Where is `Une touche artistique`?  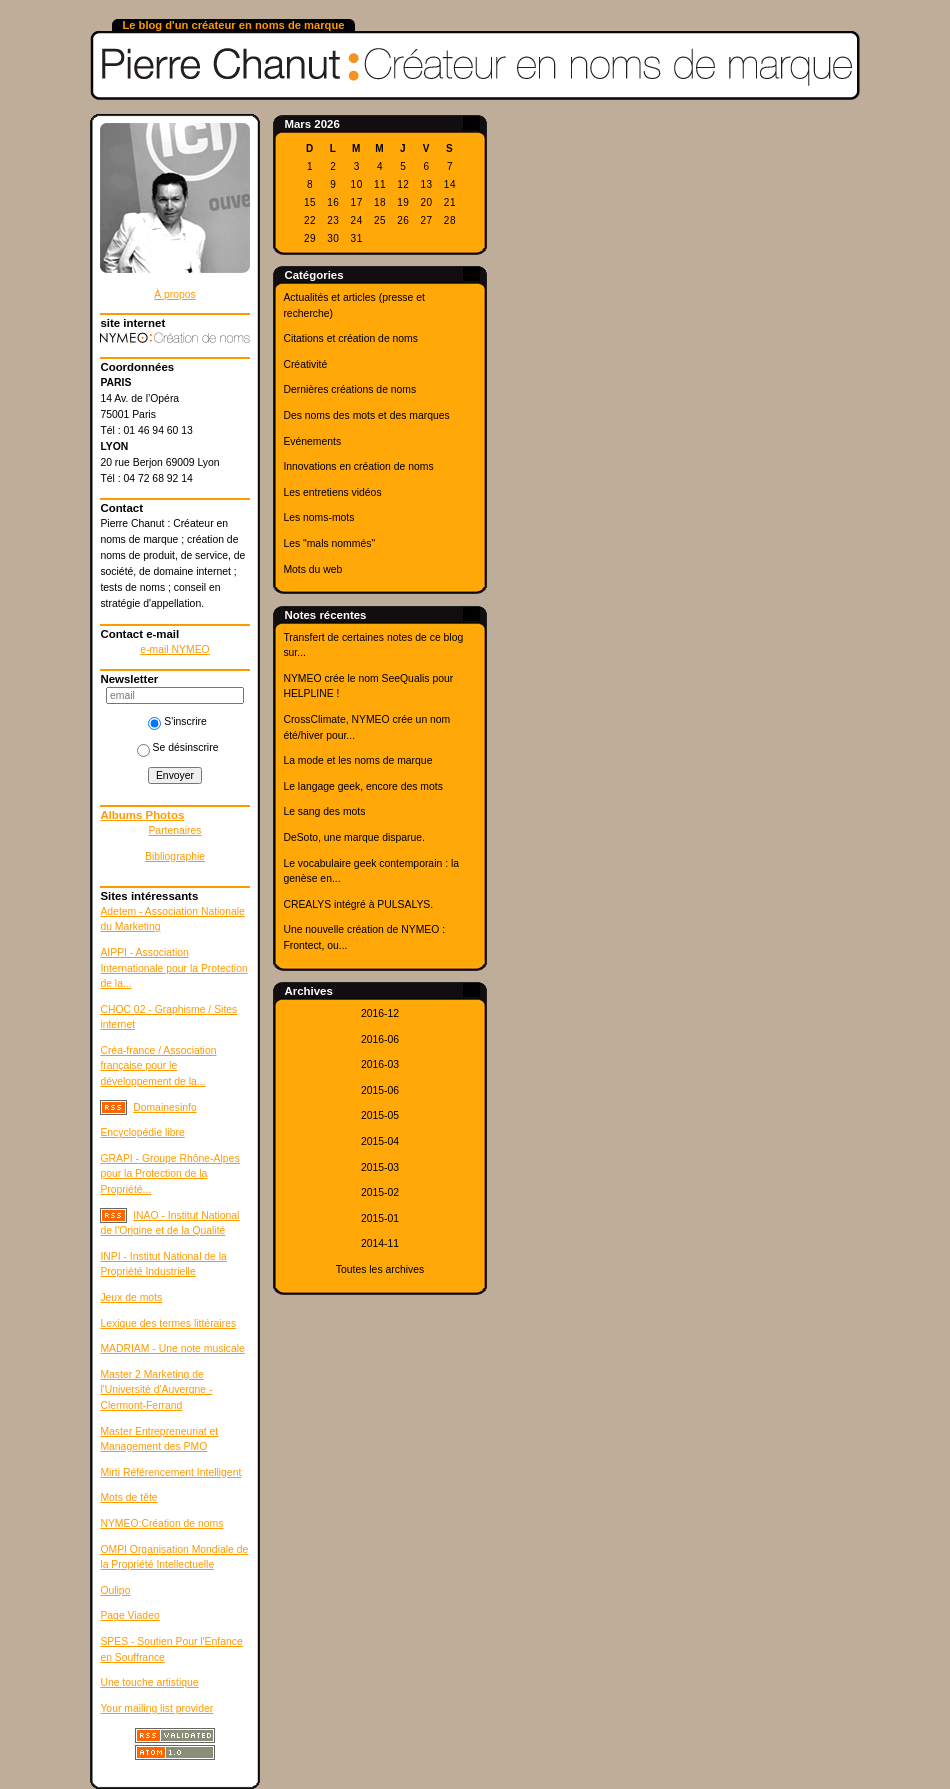 Une touche artistique is located at coordinates (149, 1682).